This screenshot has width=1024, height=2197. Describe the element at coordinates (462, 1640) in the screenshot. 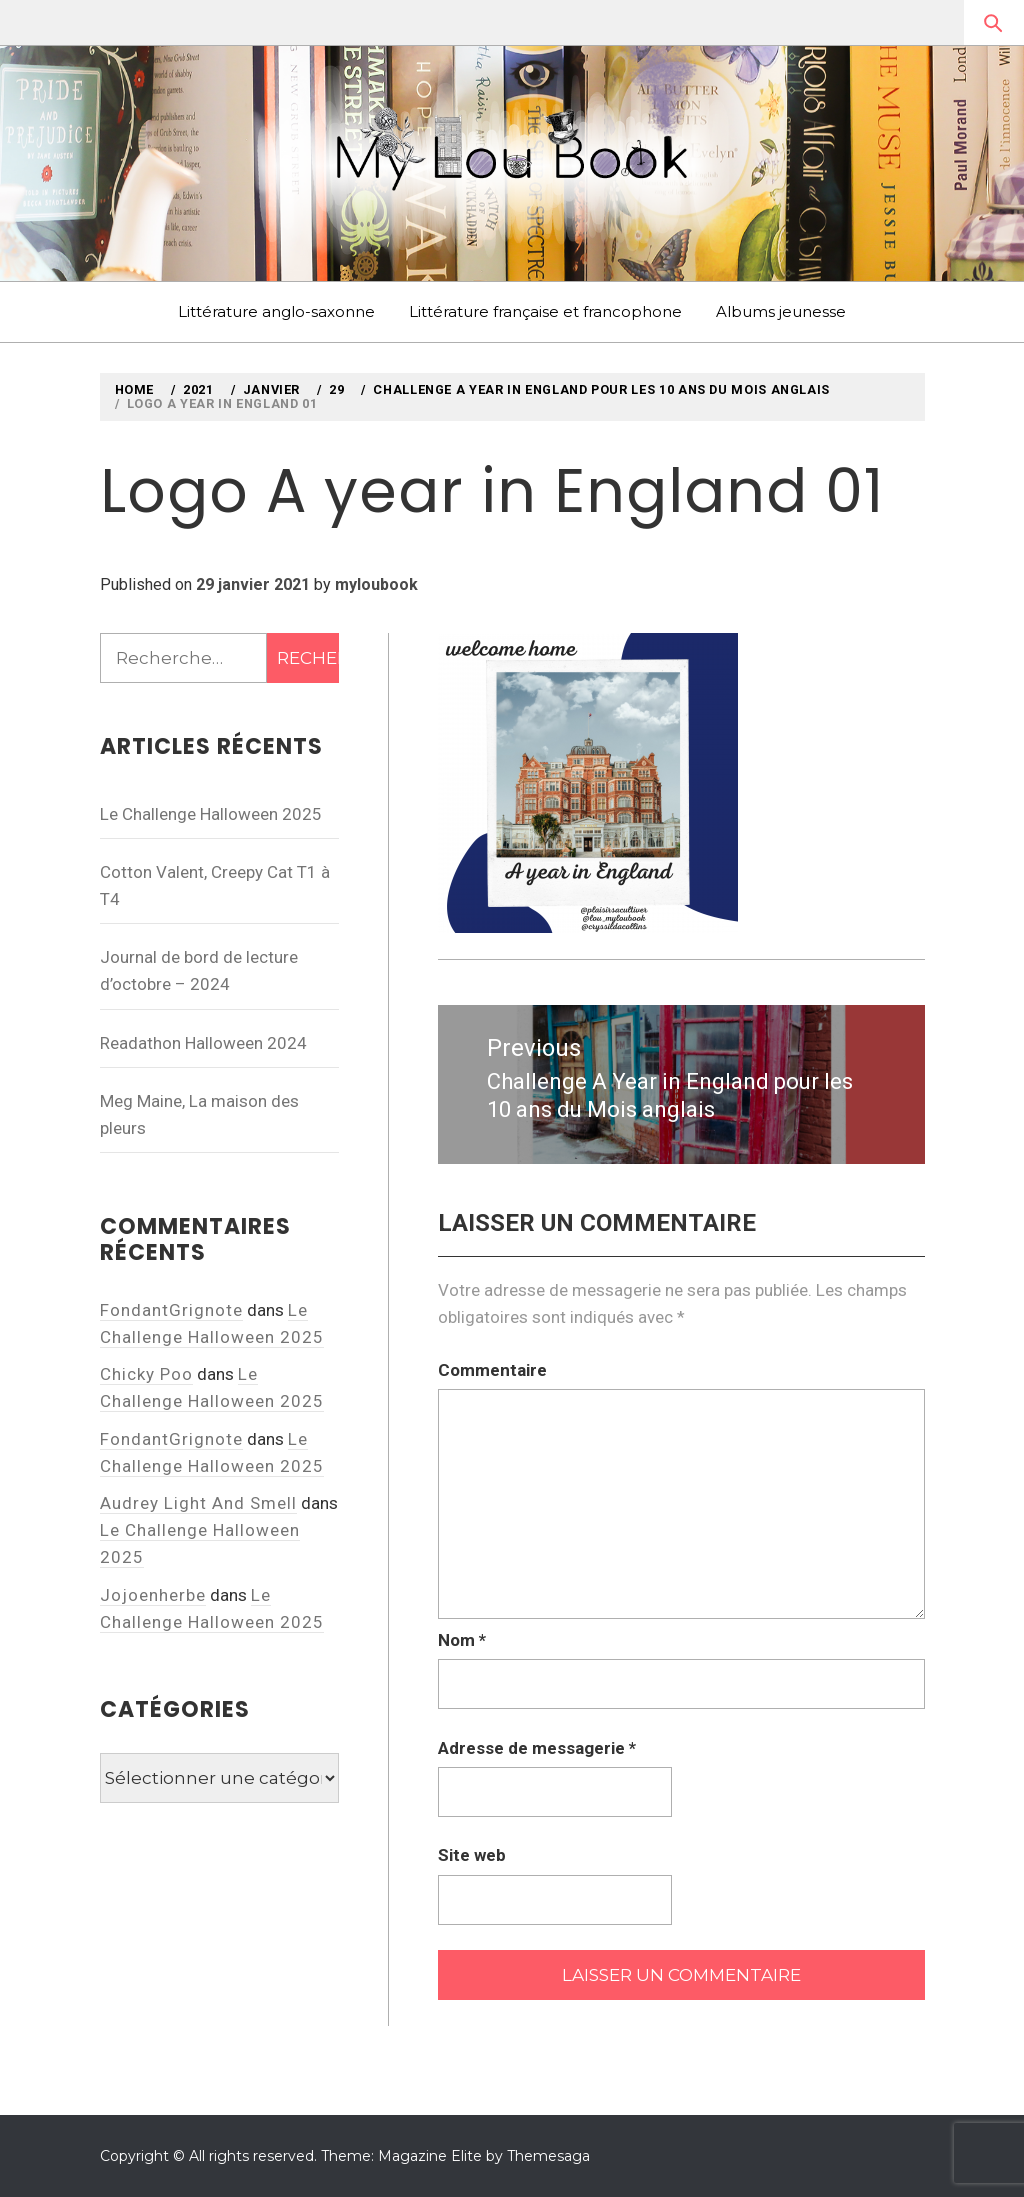

I see `Nom` at that location.